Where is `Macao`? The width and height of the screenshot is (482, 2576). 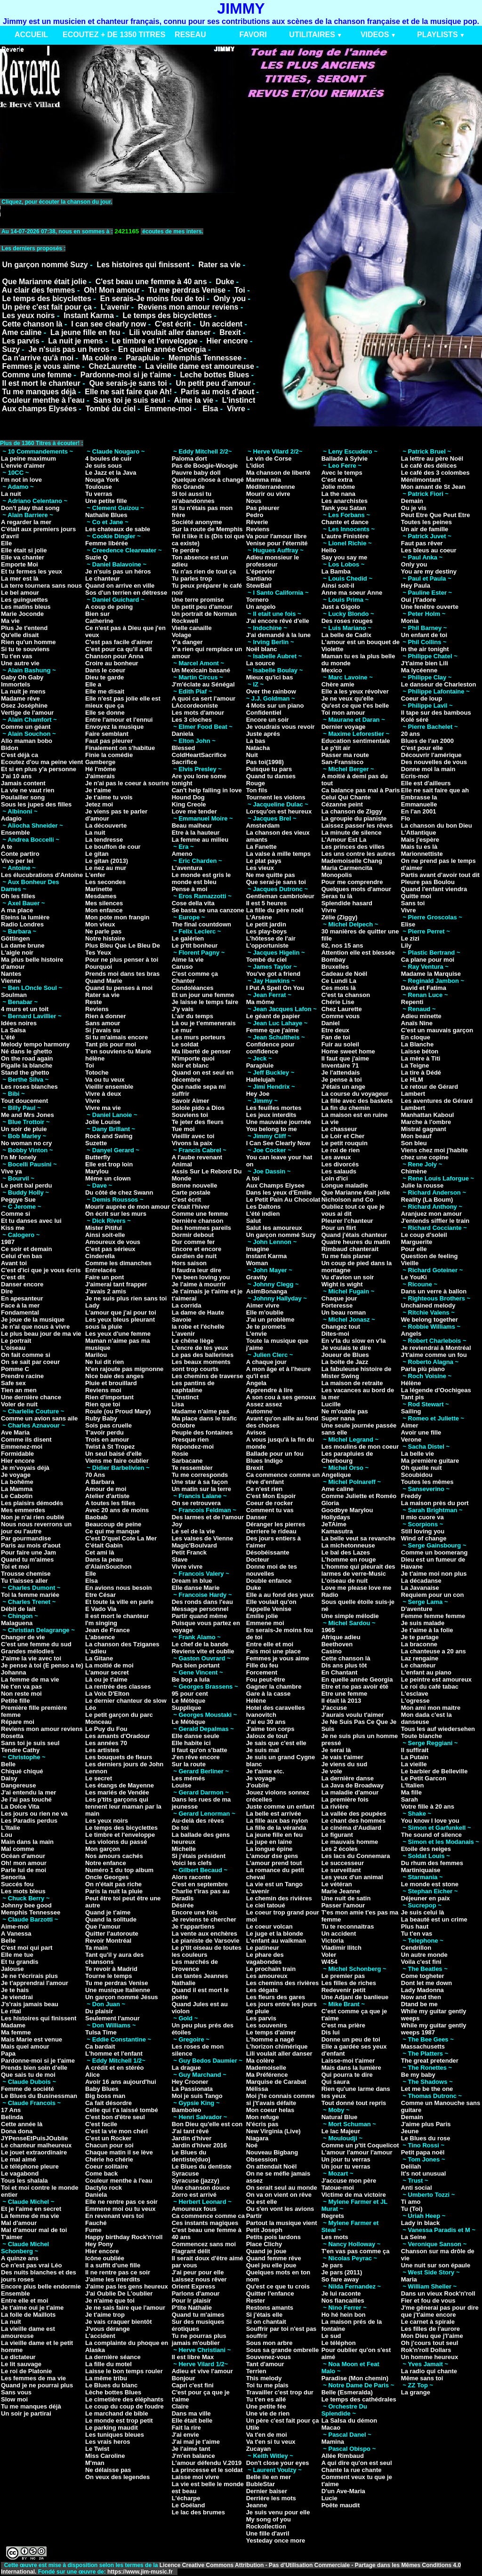 Macao is located at coordinates (330, 2427).